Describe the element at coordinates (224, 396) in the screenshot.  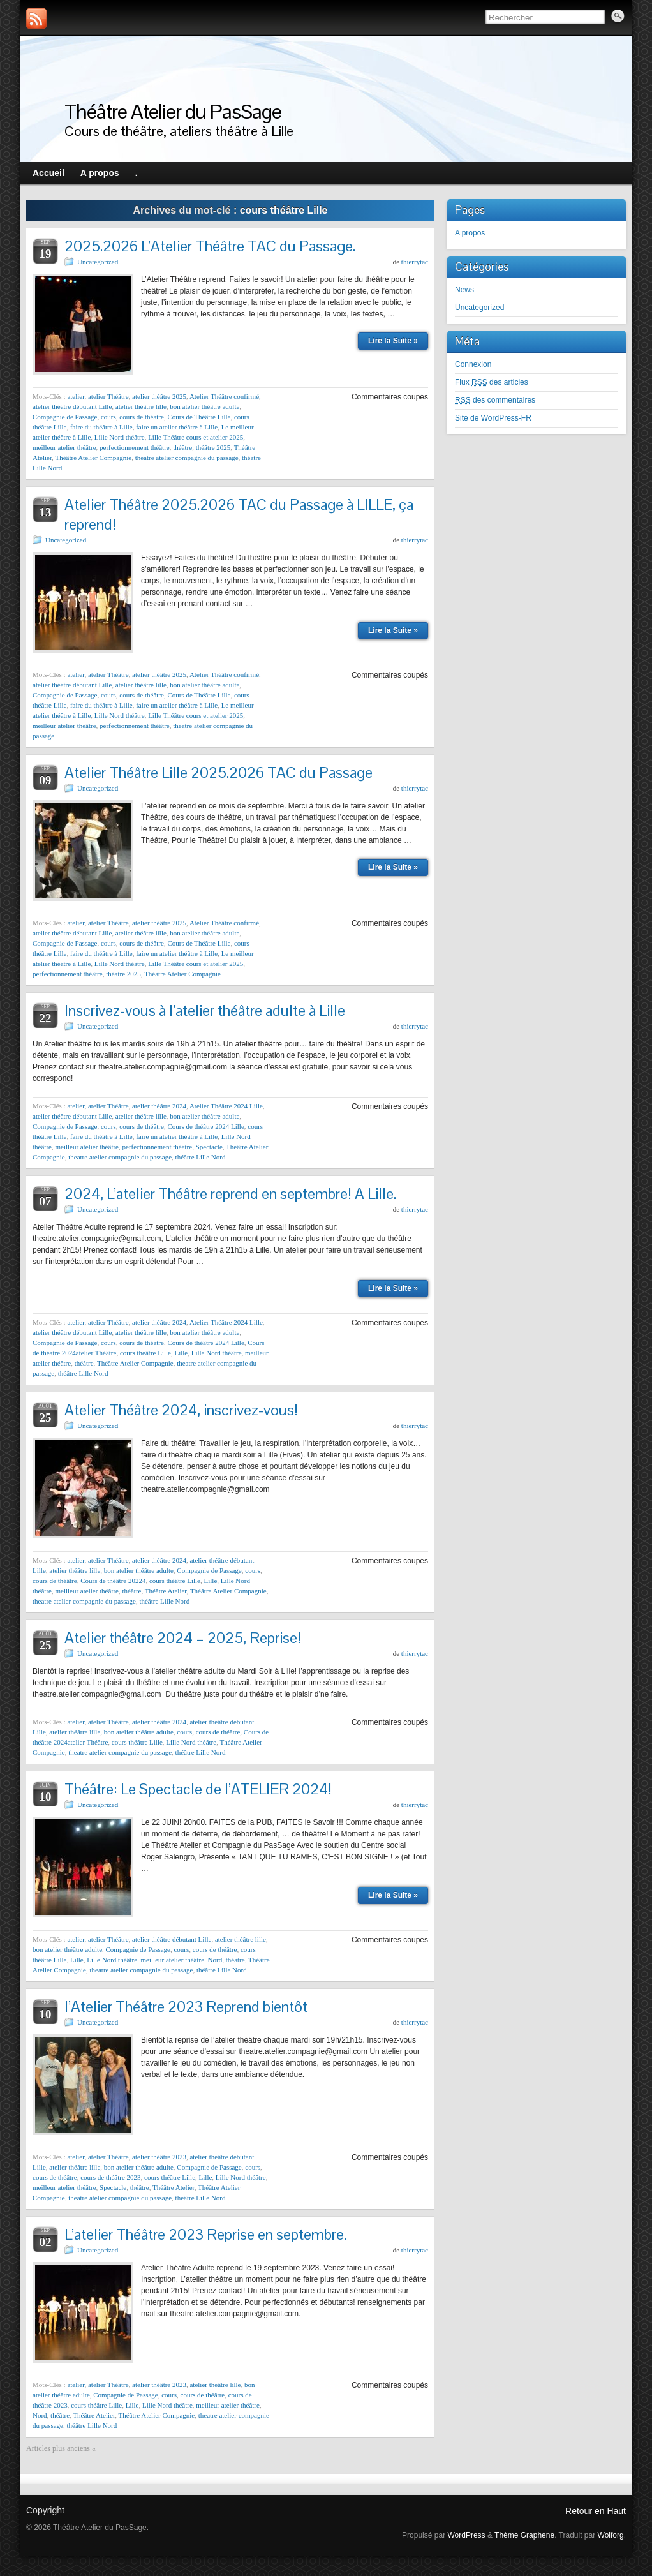
I see `Atelier Théâtre confirmé` at that location.